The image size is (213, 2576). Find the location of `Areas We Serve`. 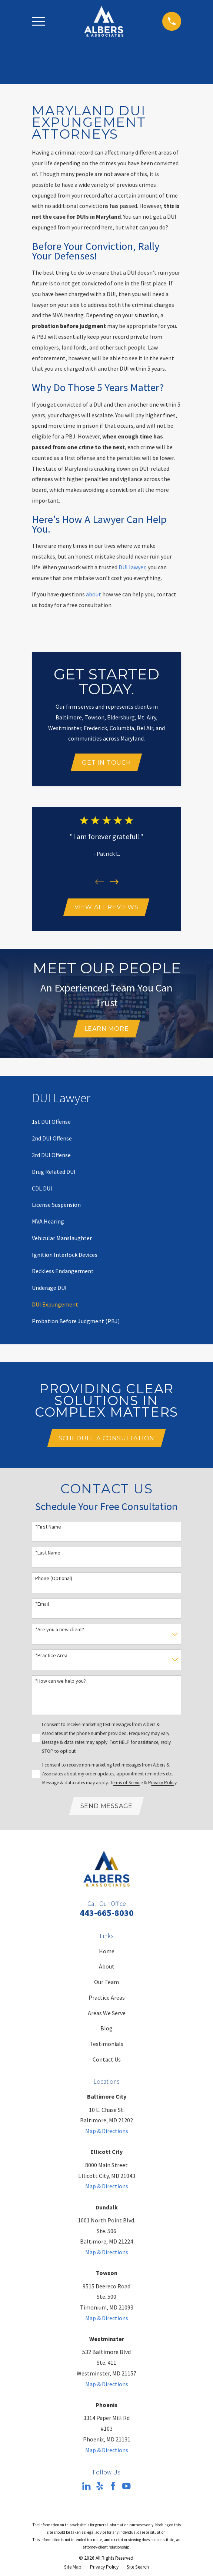

Areas We Serve is located at coordinates (107, 2015).